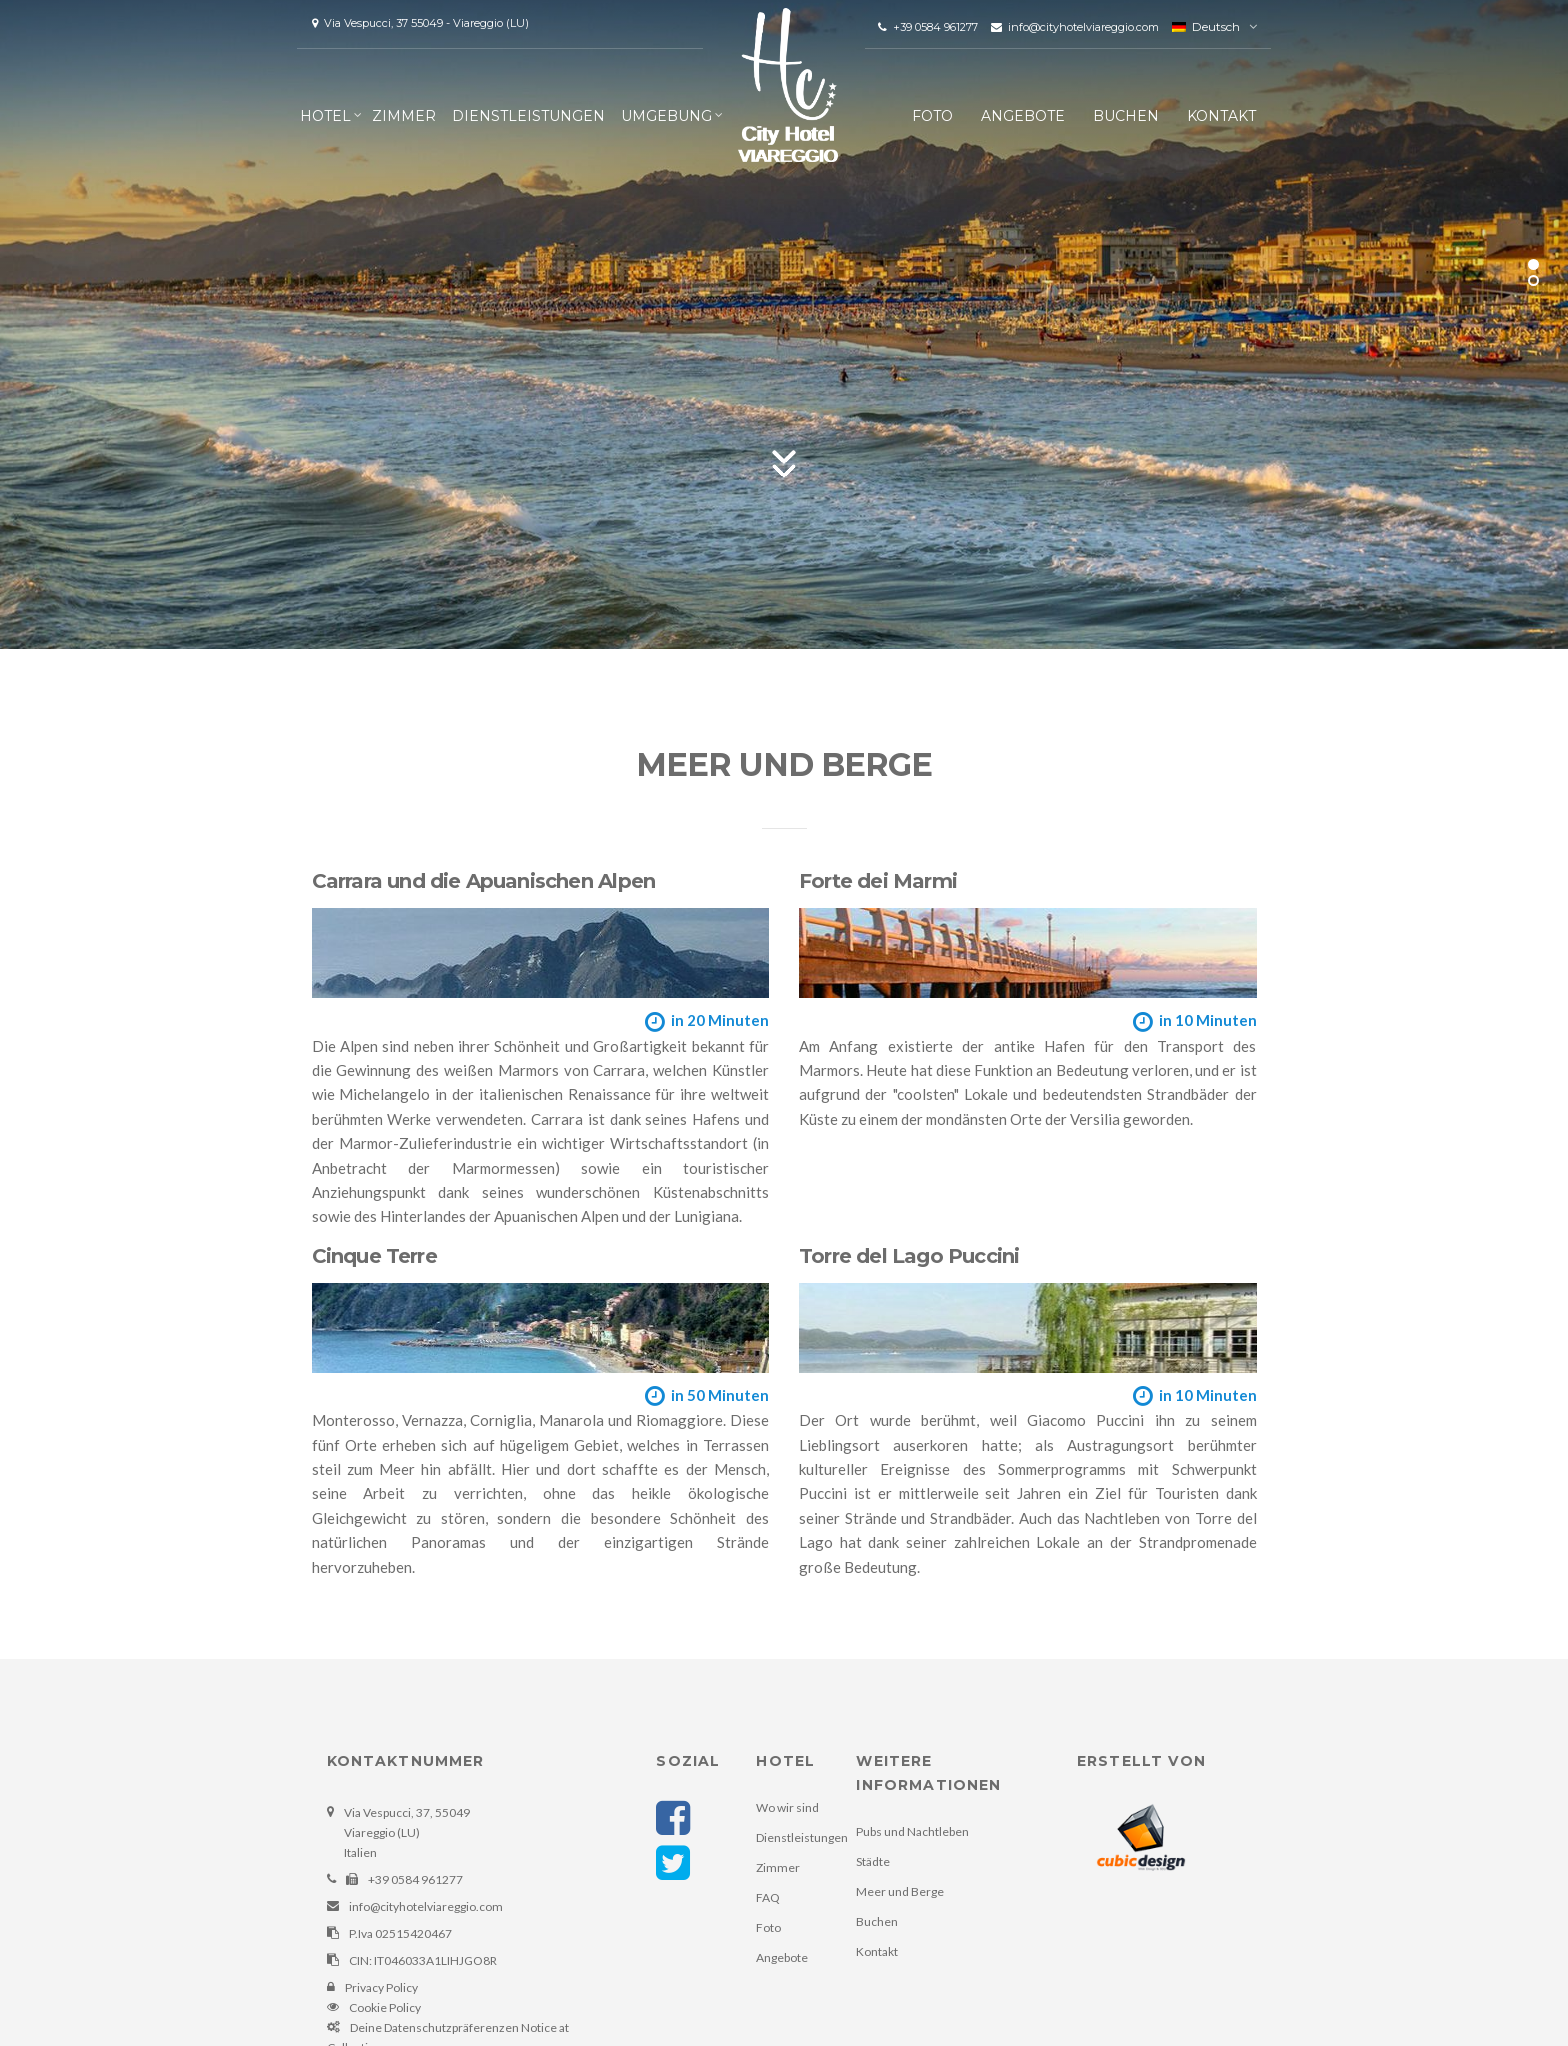 The width and height of the screenshot is (1568, 2046). Describe the element at coordinates (873, 1861) in the screenshot. I see `Städte` at that location.